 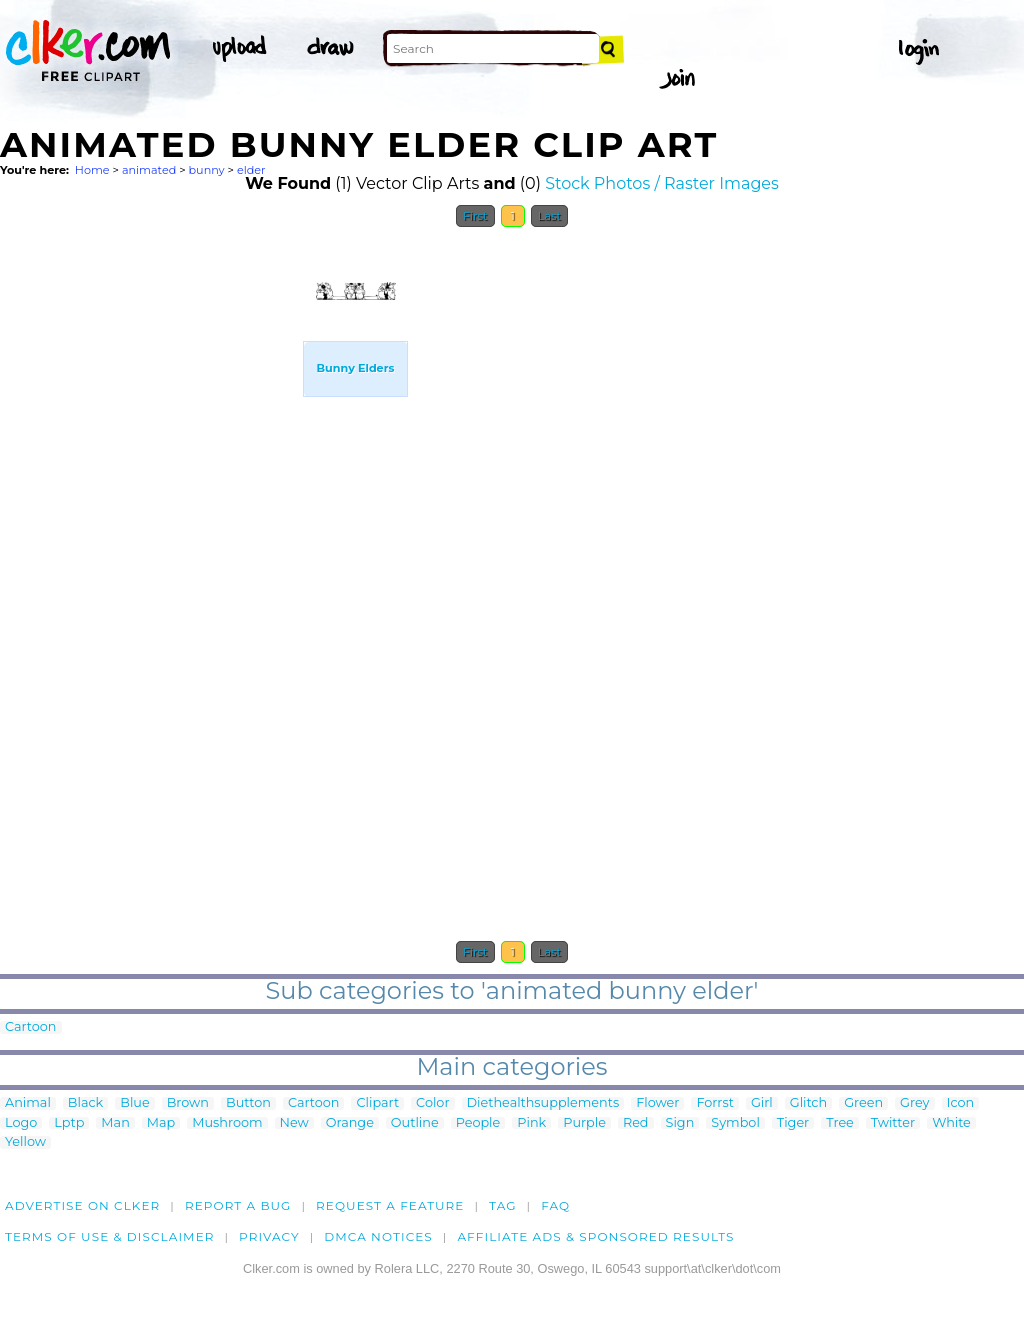 What do you see at coordinates (188, 1103) in the screenshot?
I see `Brown` at bounding box center [188, 1103].